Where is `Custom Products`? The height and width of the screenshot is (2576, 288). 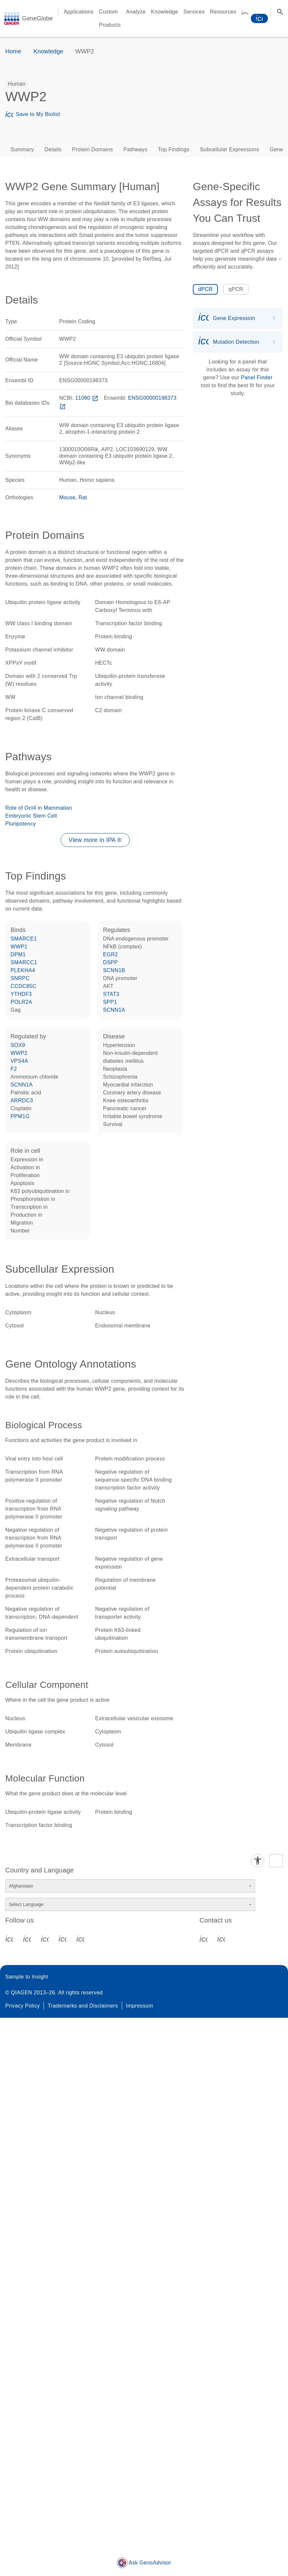 Custom Products is located at coordinates (110, 18).